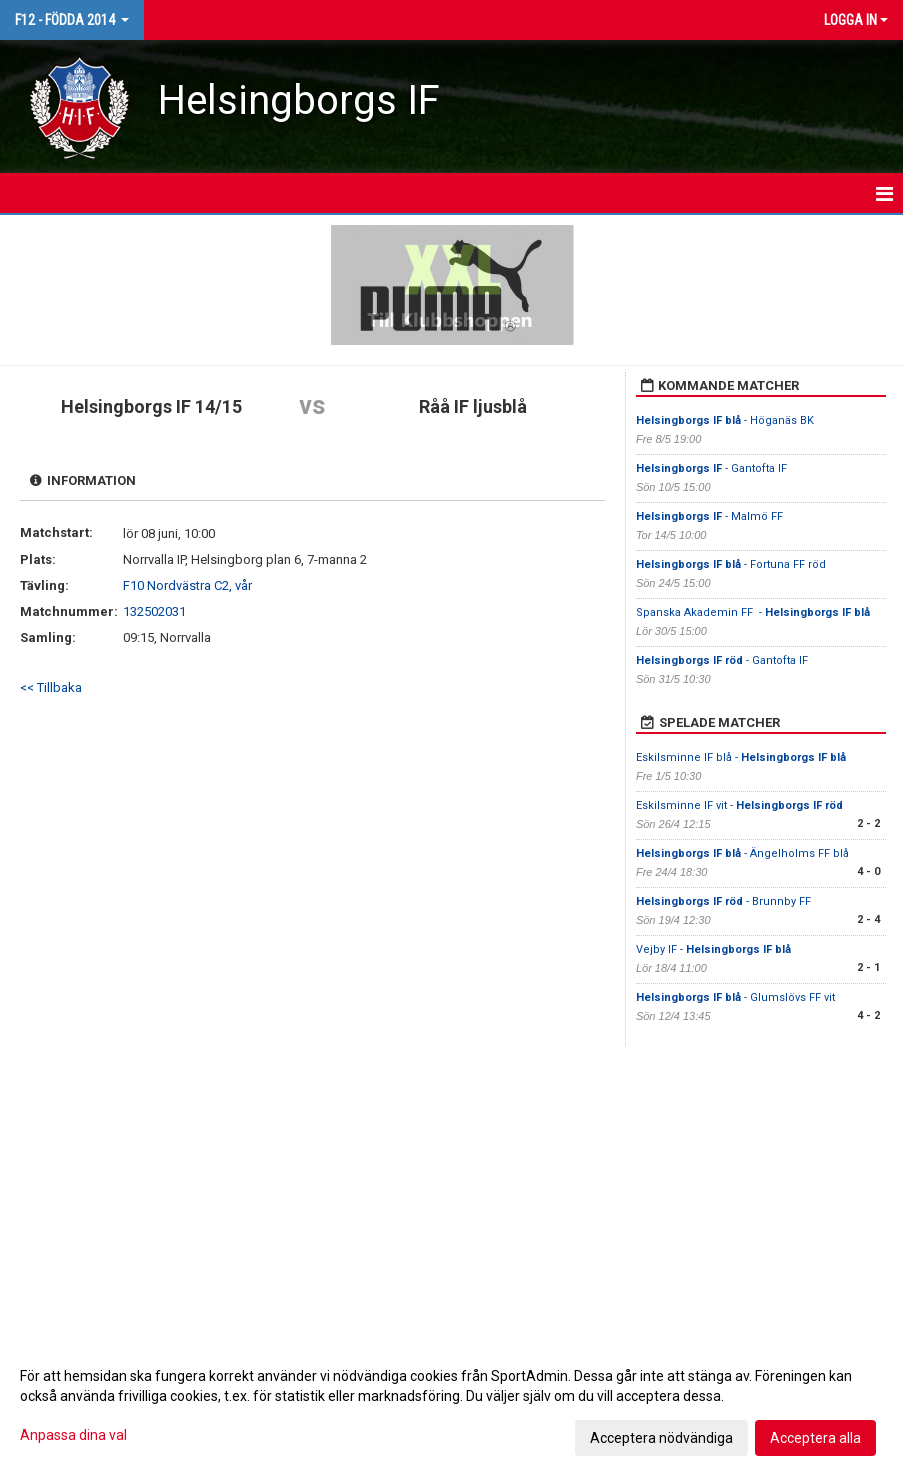 The width and height of the screenshot is (903, 1476). What do you see at coordinates (713, 949) in the screenshot?
I see `Vejby IF -` at bounding box center [713, 949].